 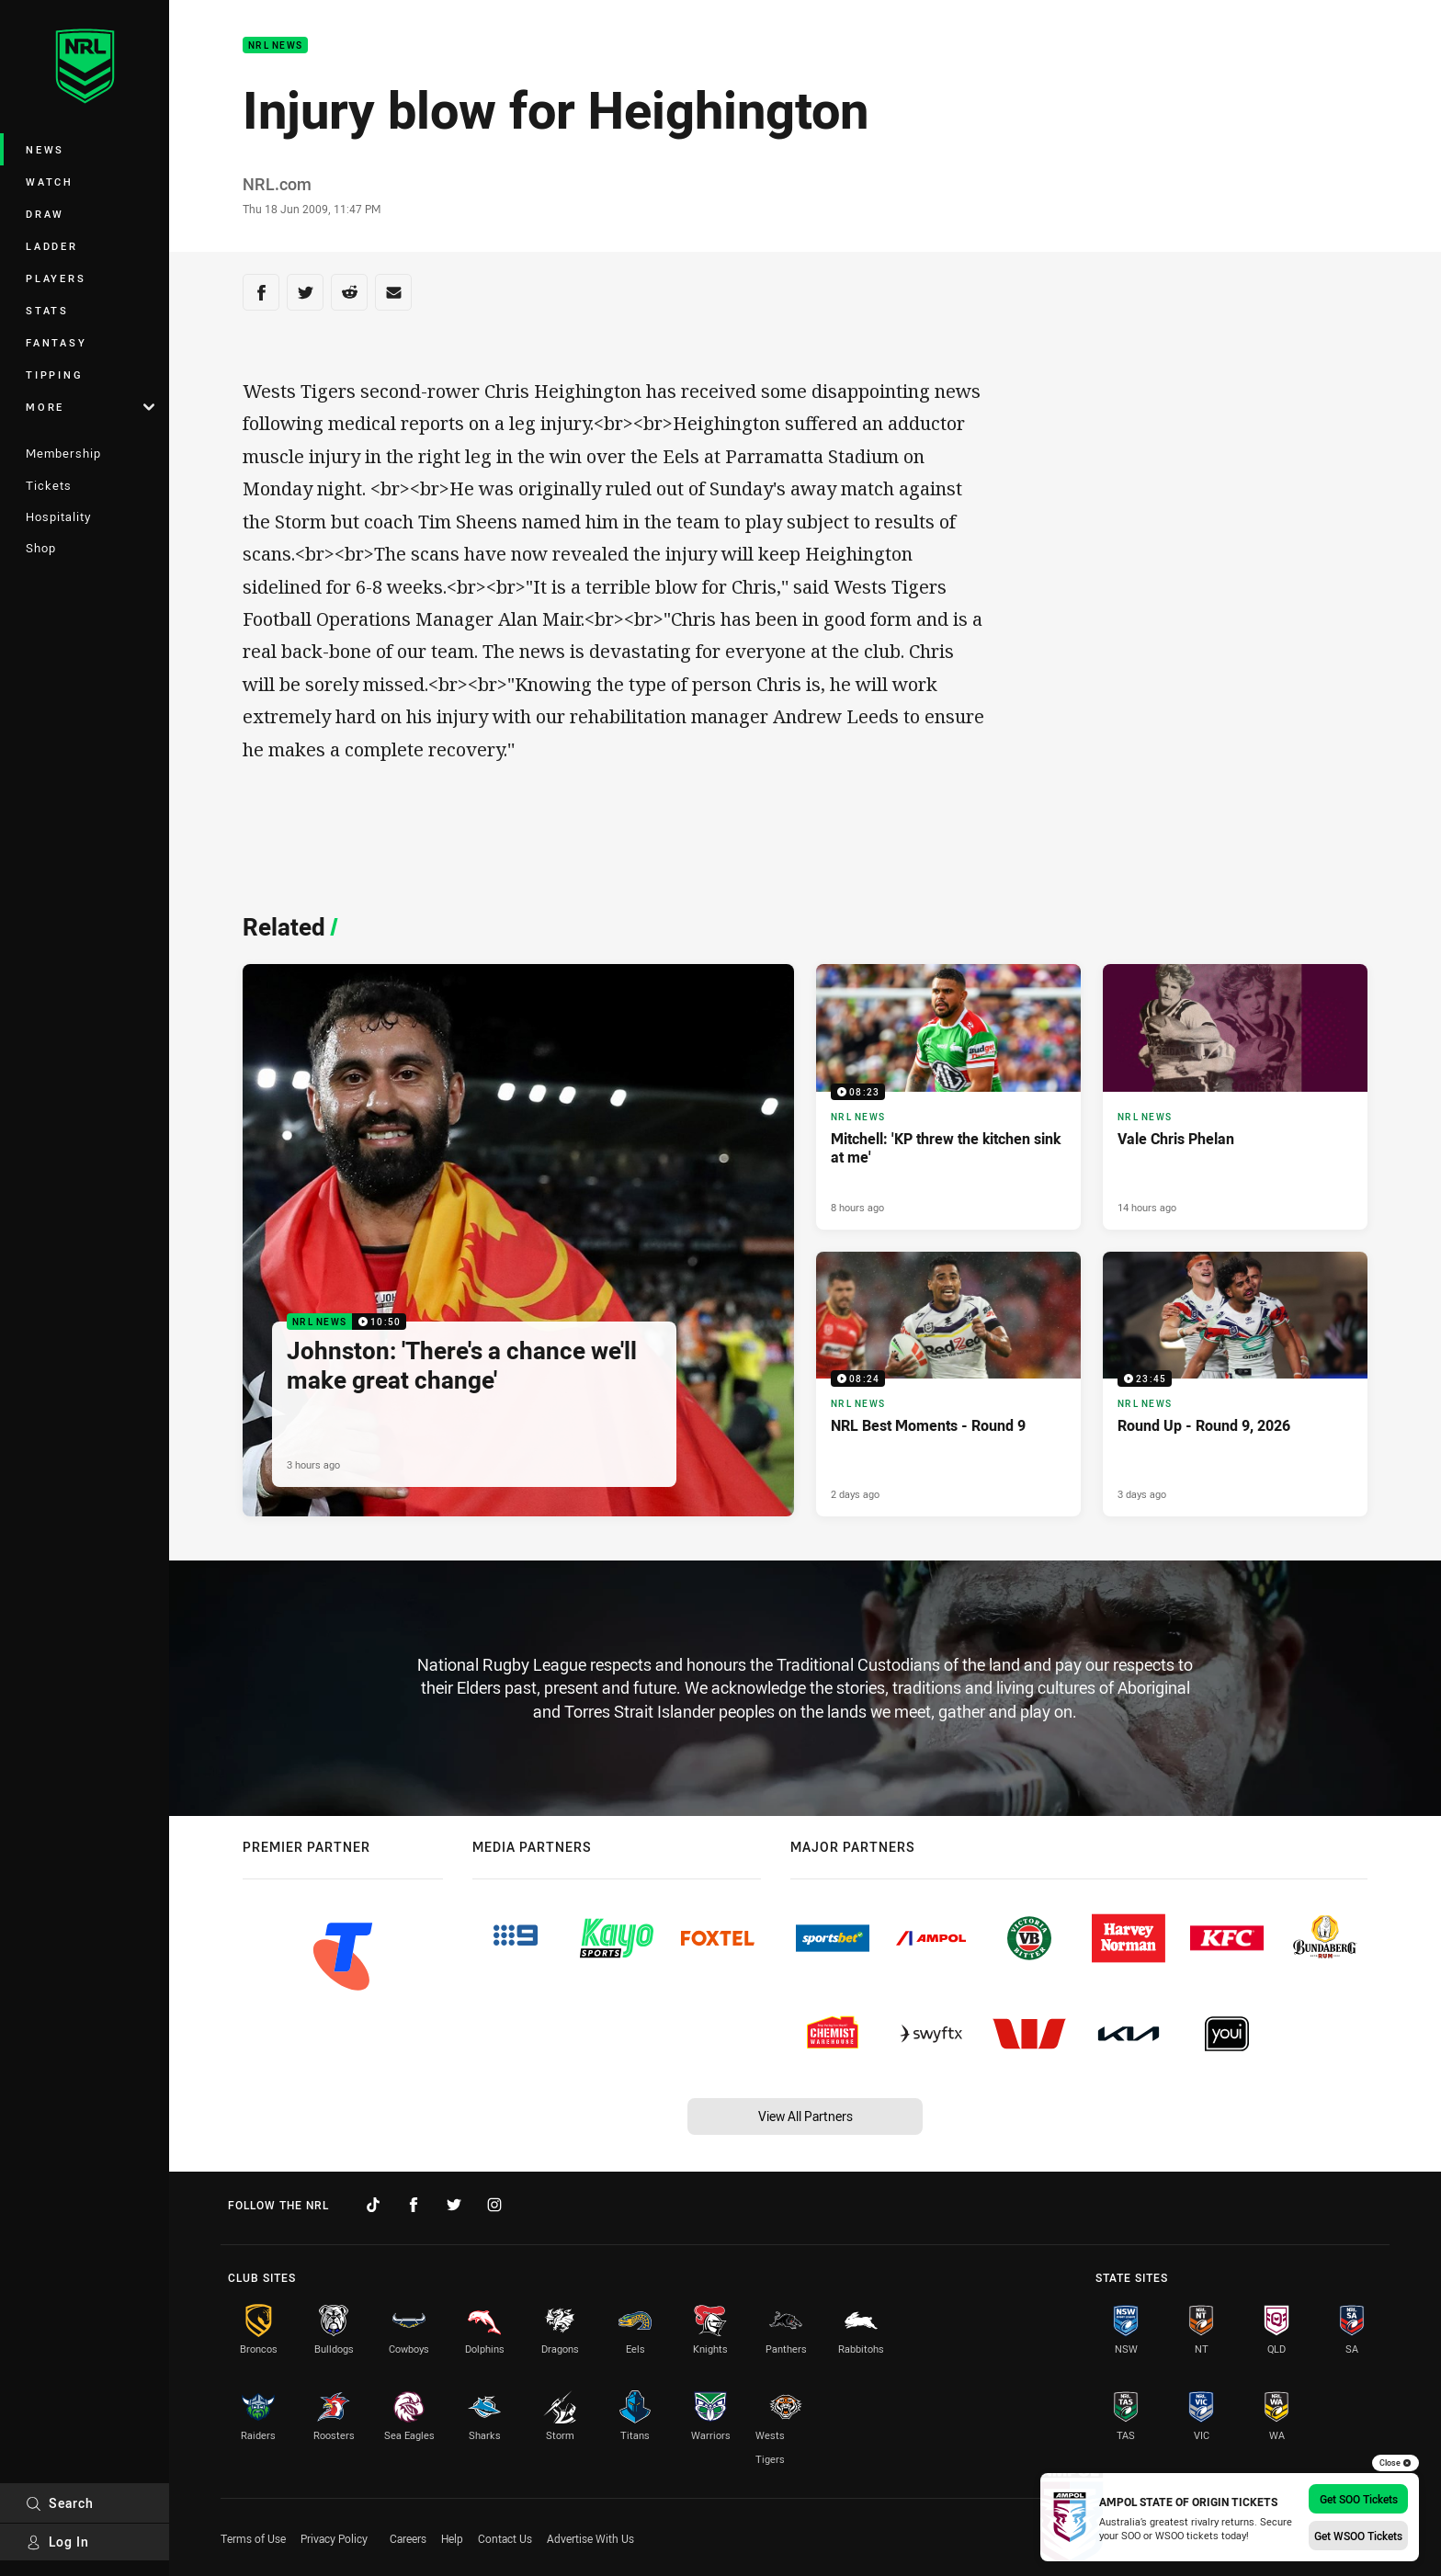 What do you see at coordinates (41, 547) in the screenshot?
I see `Shop` at bounding box center [41, 547].